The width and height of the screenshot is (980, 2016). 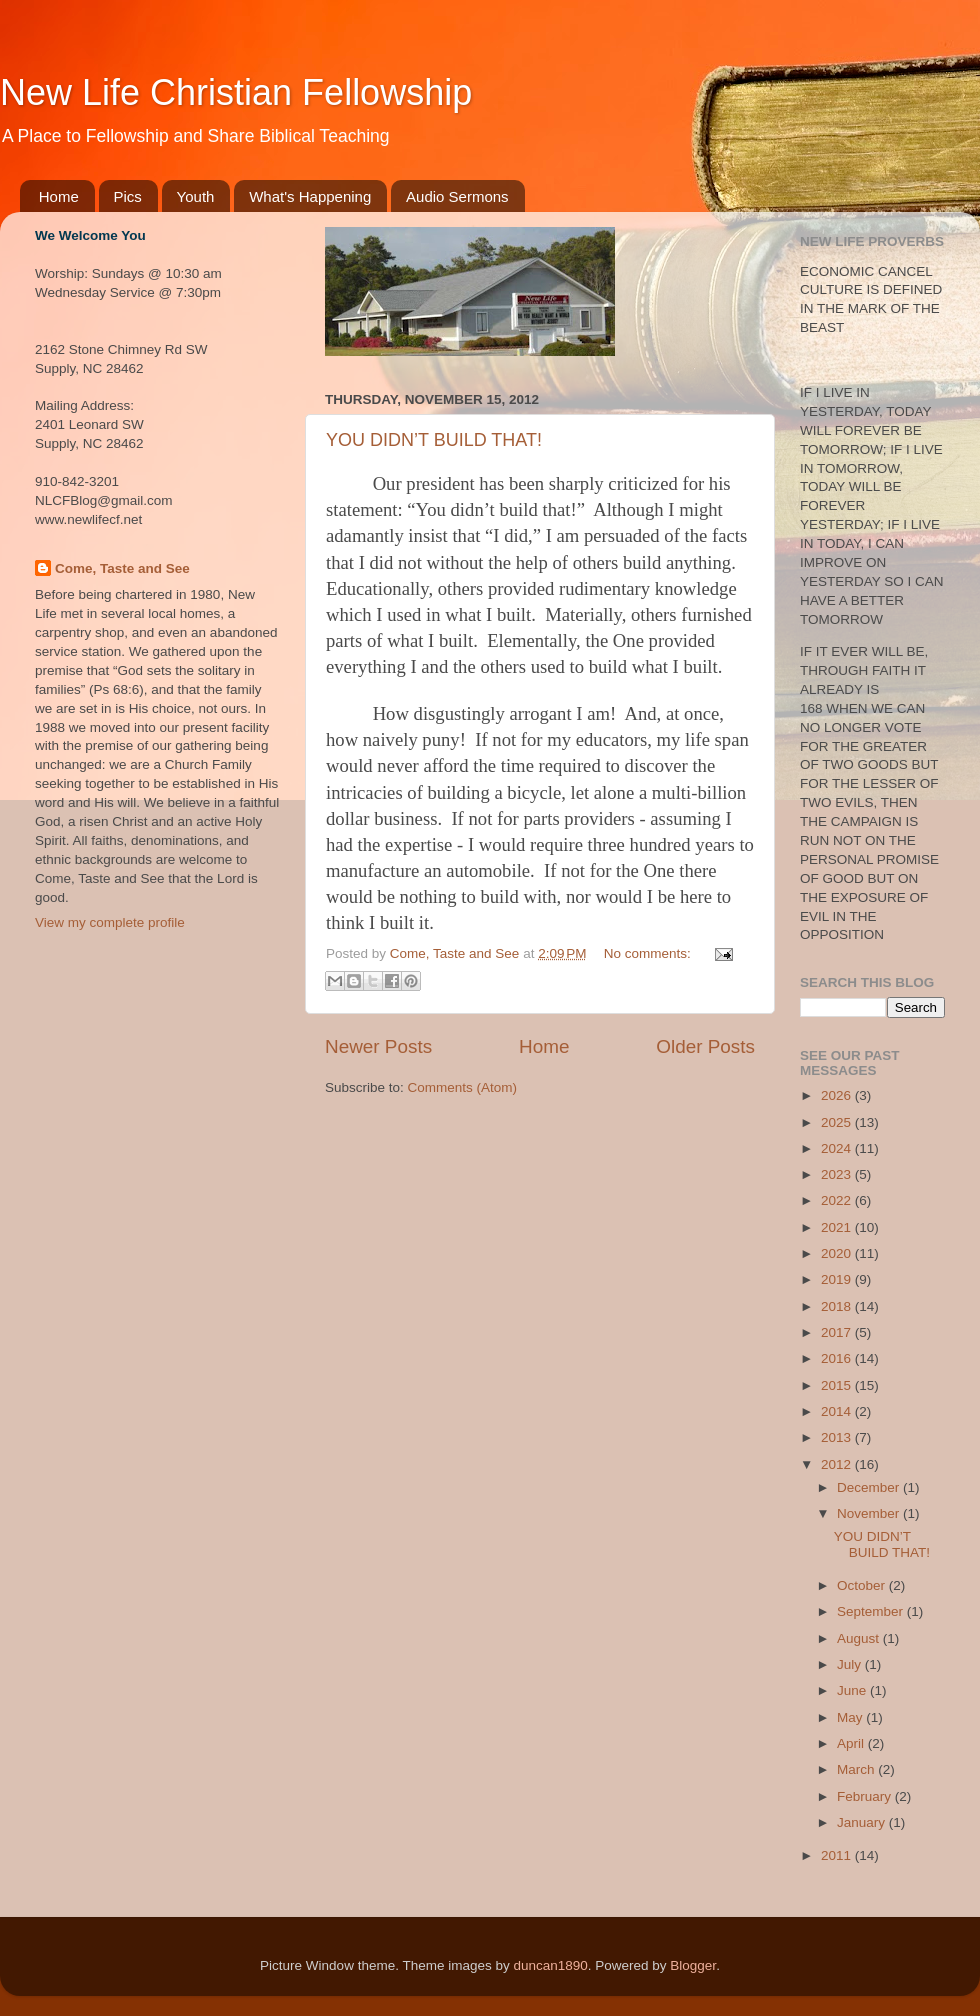 I want to click on July, so click(x=851, y=1664).